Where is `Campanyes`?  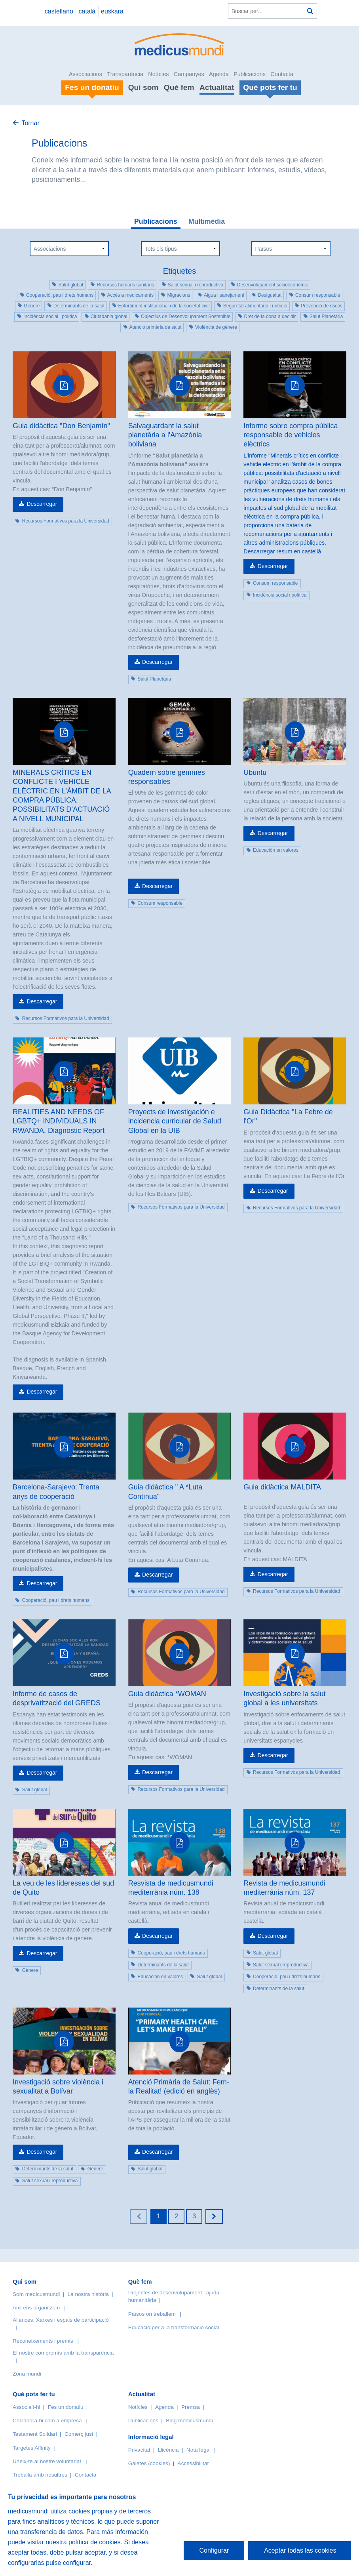
Campanyes is located at coordinates (189, 74).